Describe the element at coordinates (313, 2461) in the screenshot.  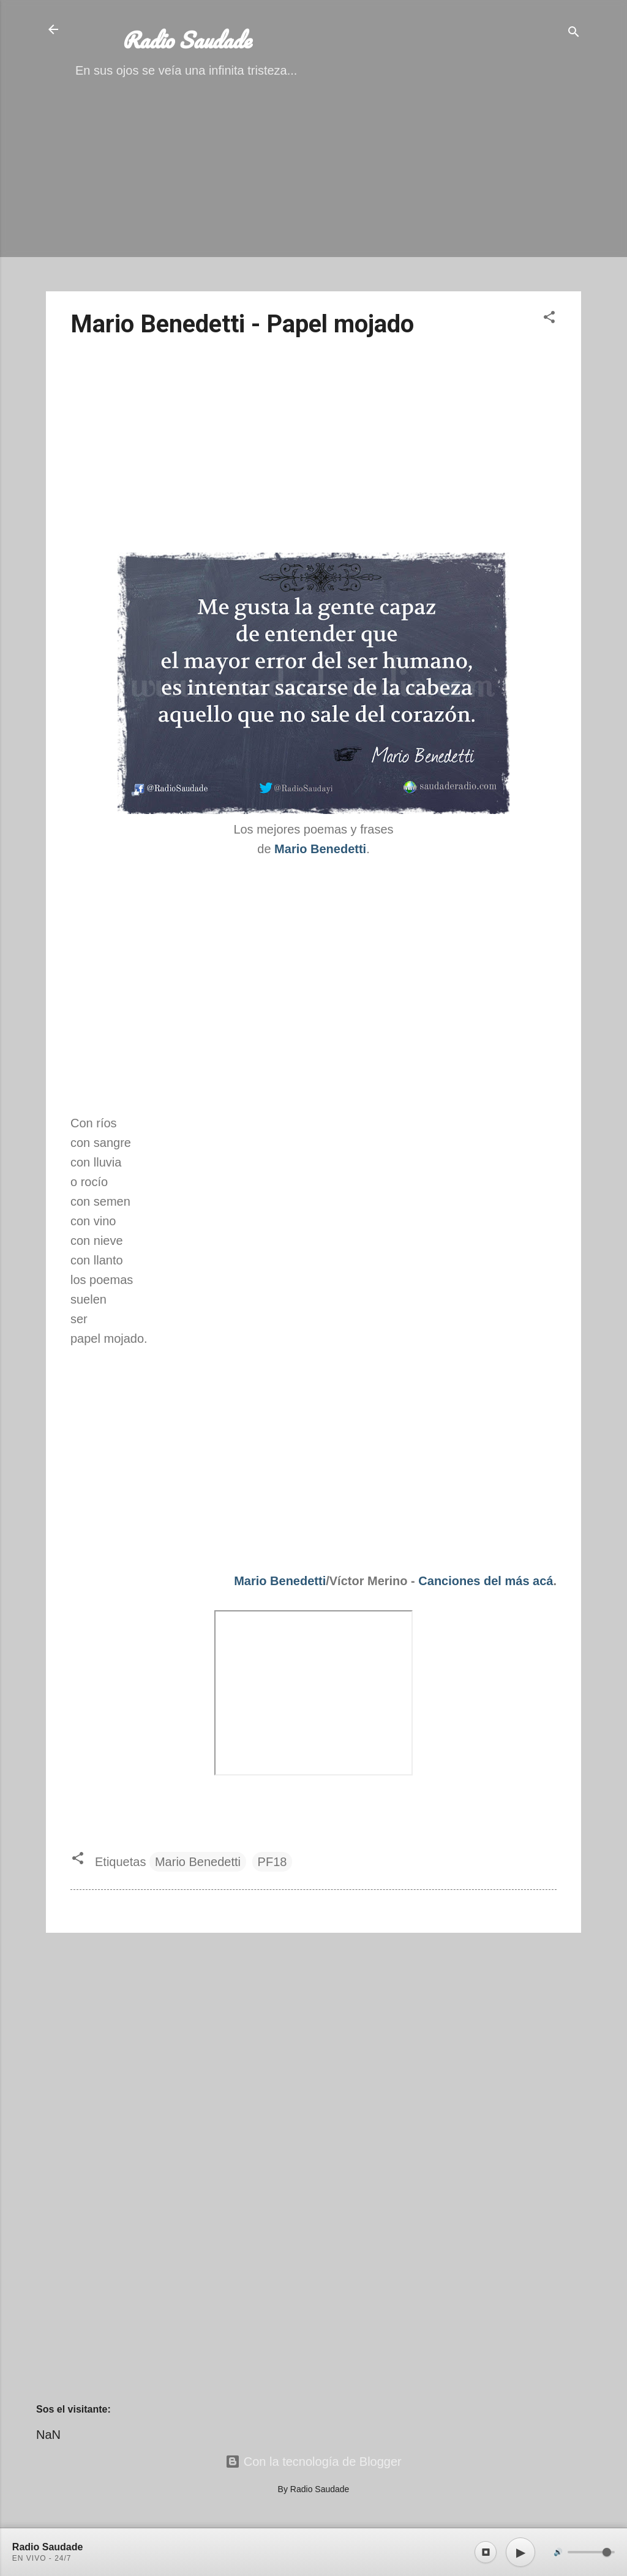
I see `Con la tecnología de Blogger` at that location.